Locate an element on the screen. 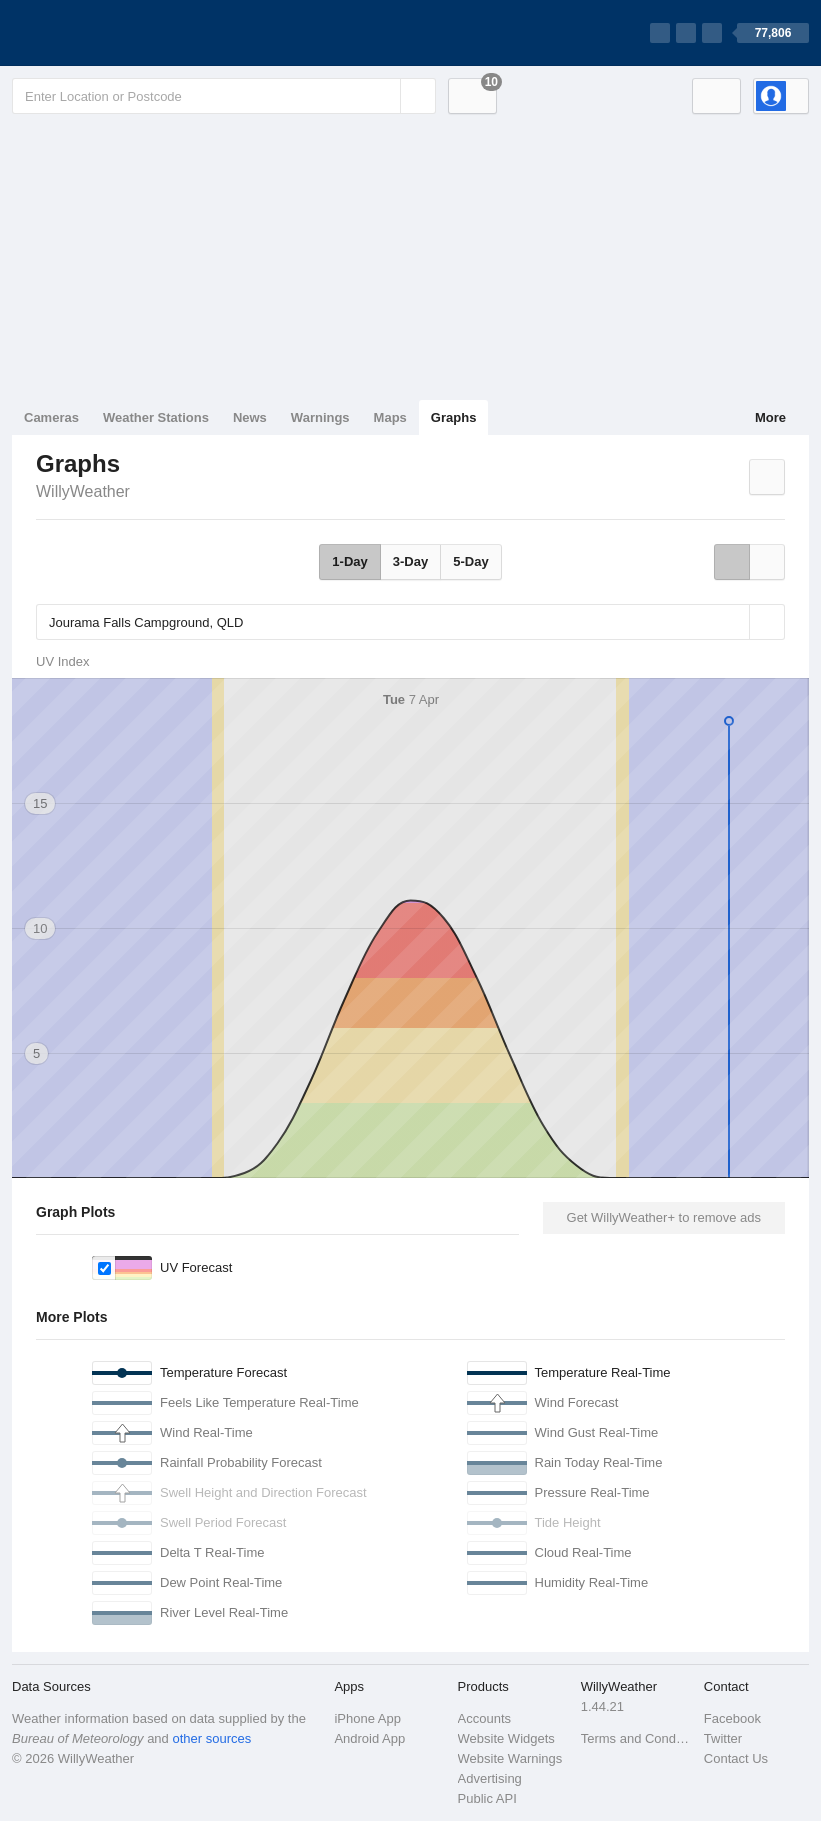 This screenshot has width=821, height=1821. Public API is located at coordinates (487, 1798).